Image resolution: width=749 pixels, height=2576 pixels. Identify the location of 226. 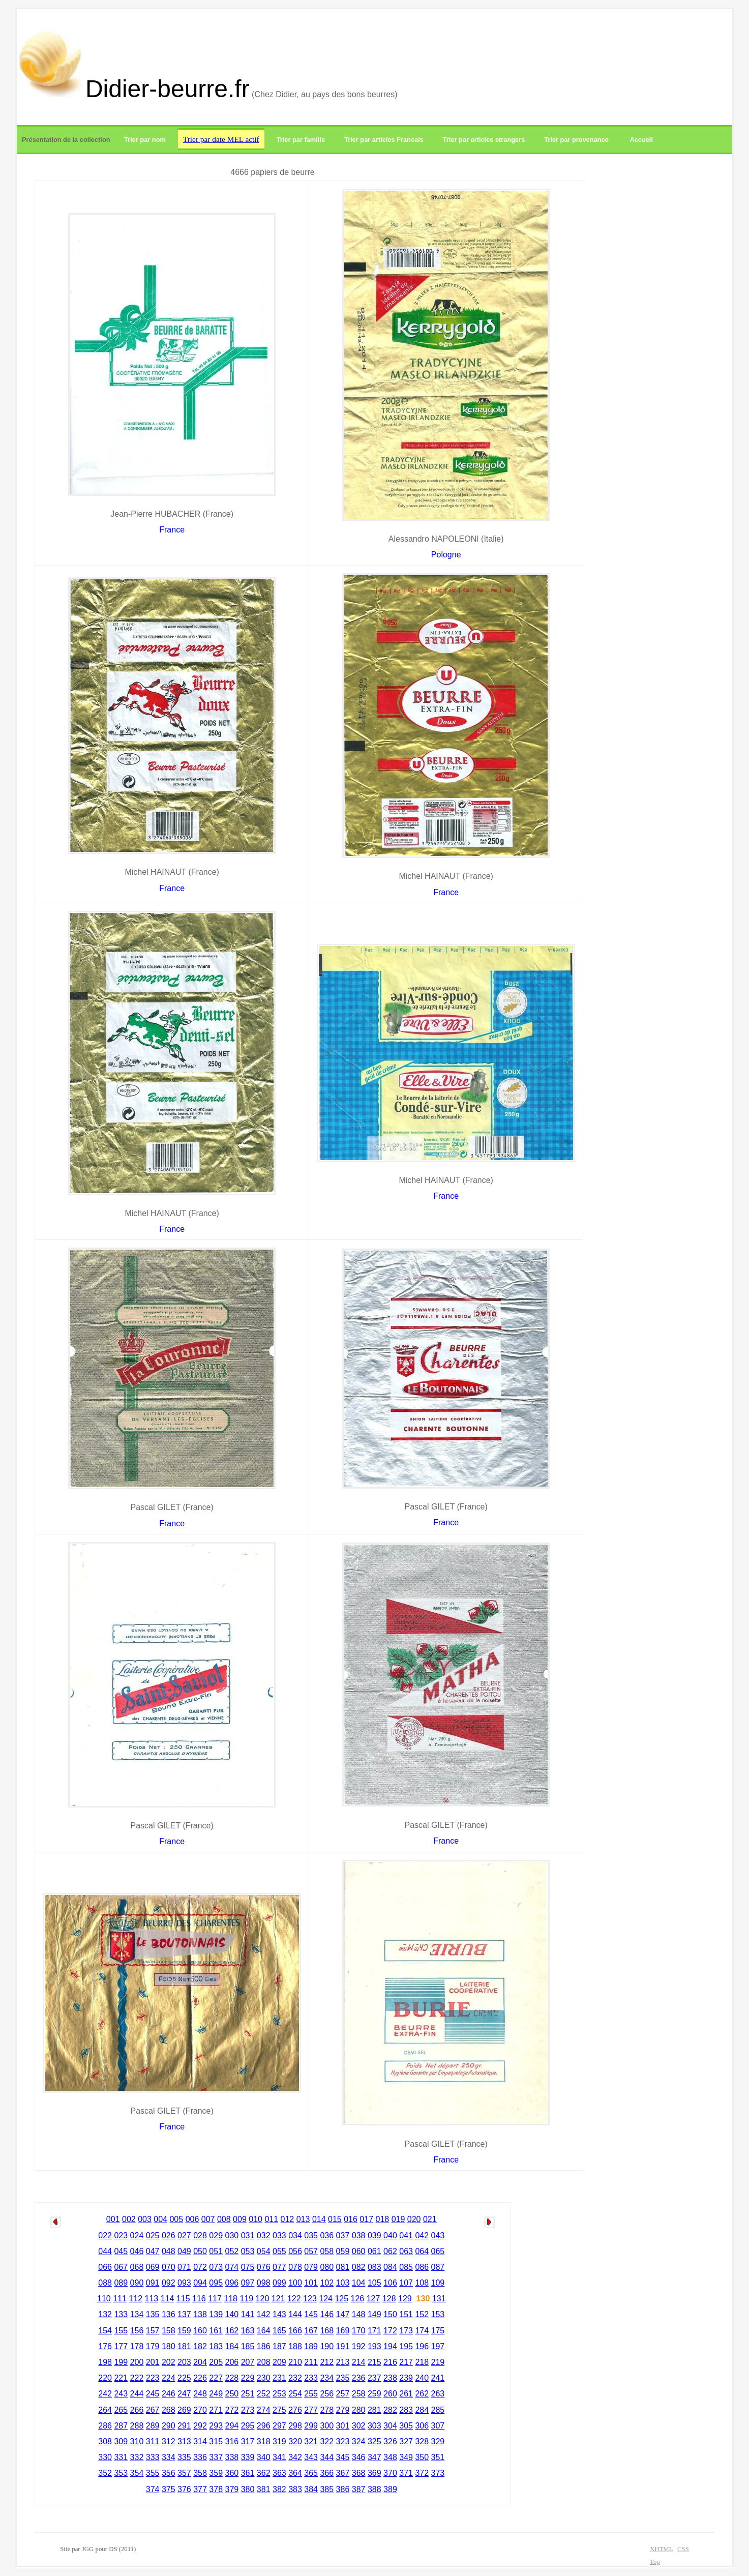
(200, 2378).